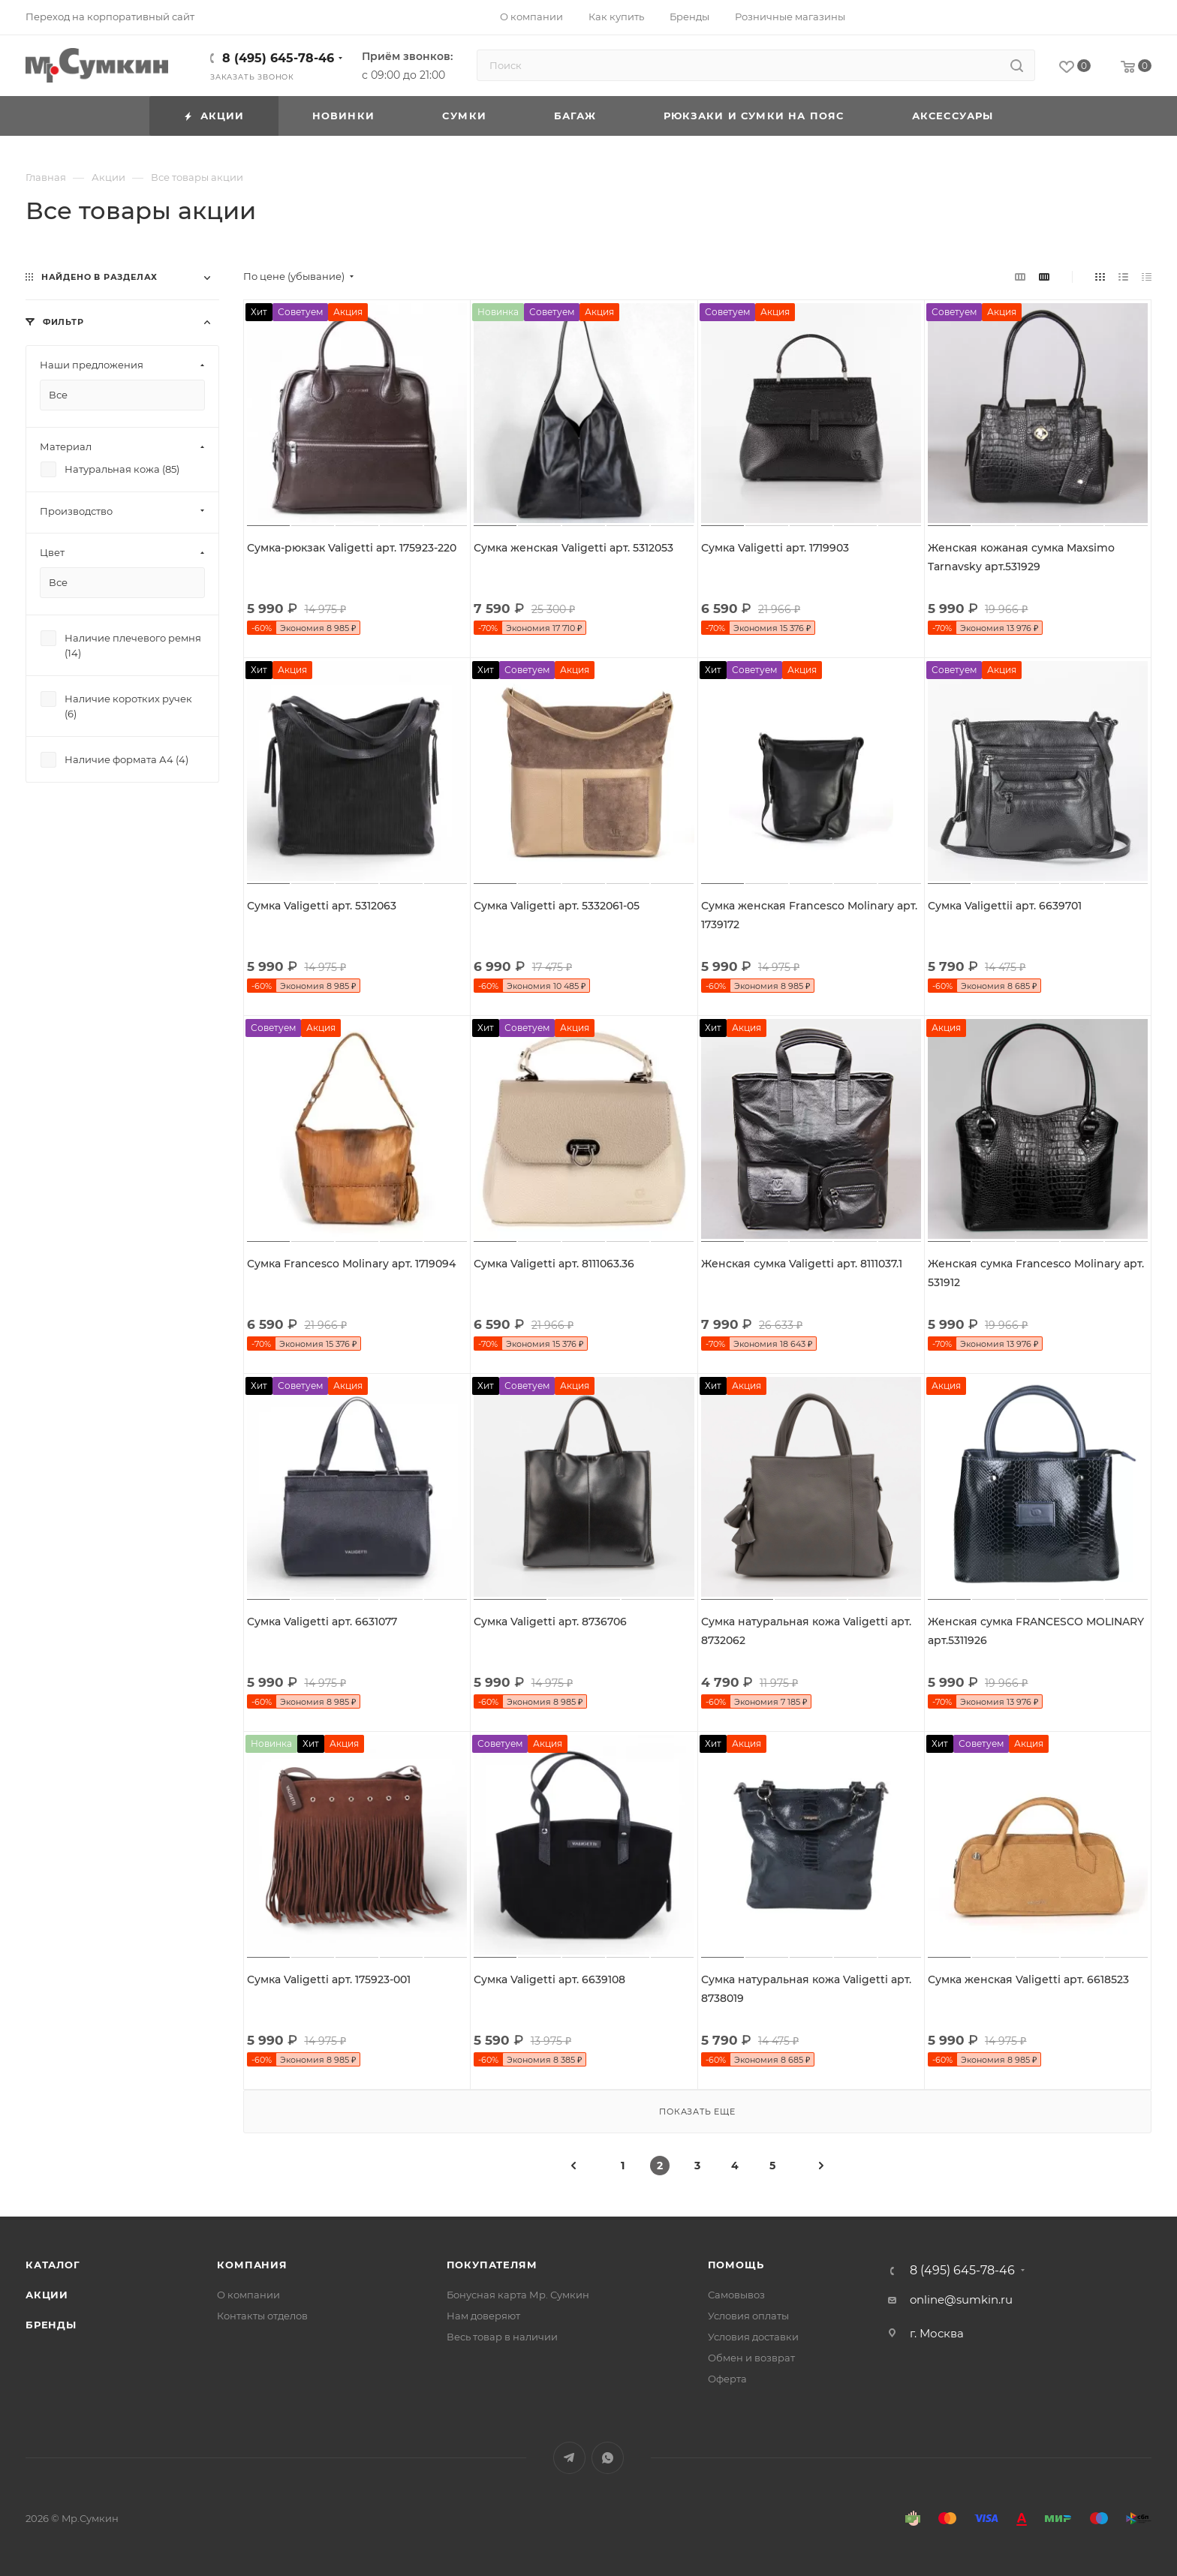  I want to click on Бонусная карта Мр. Сумкин, so click(518, 2295).